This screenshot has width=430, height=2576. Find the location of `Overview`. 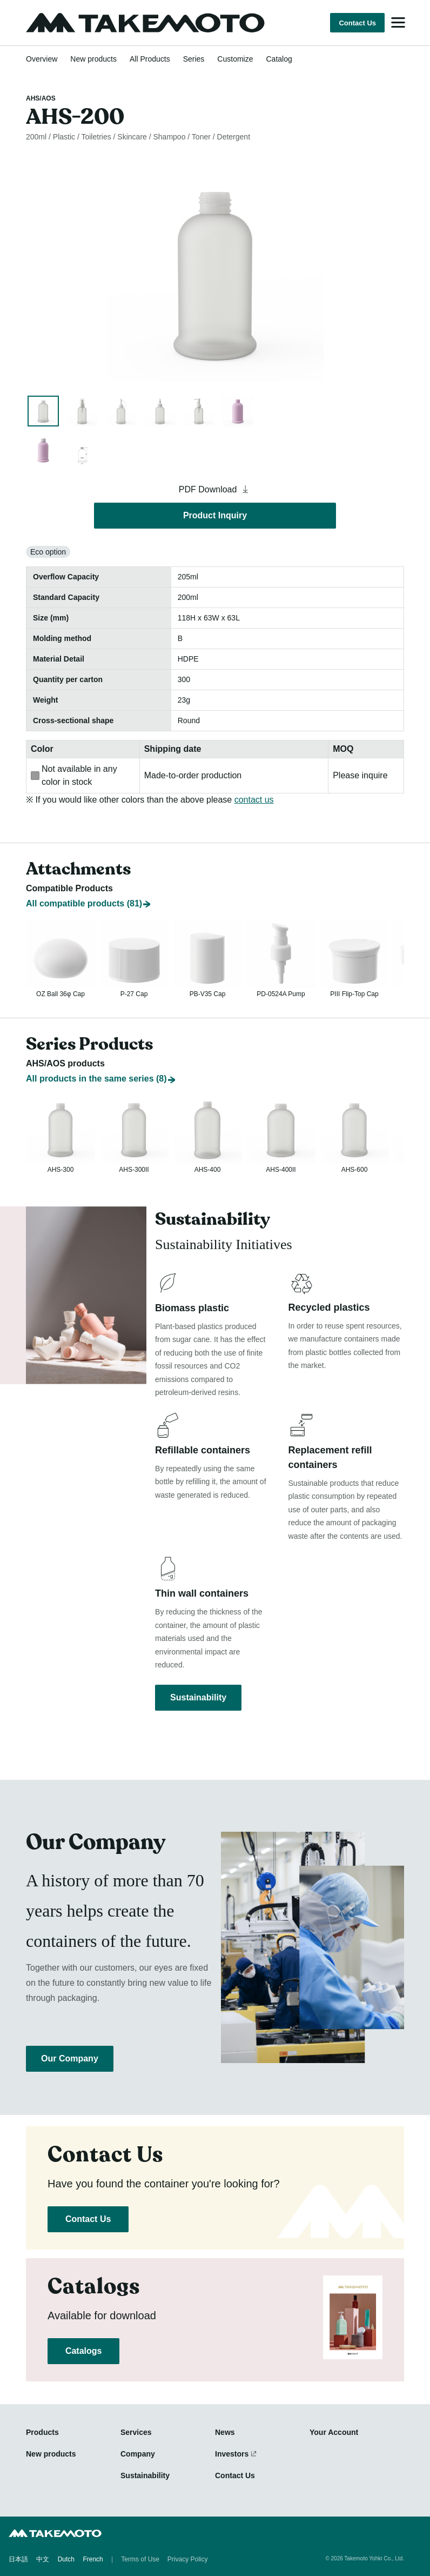

Overview is located at coordinates (41, 59).